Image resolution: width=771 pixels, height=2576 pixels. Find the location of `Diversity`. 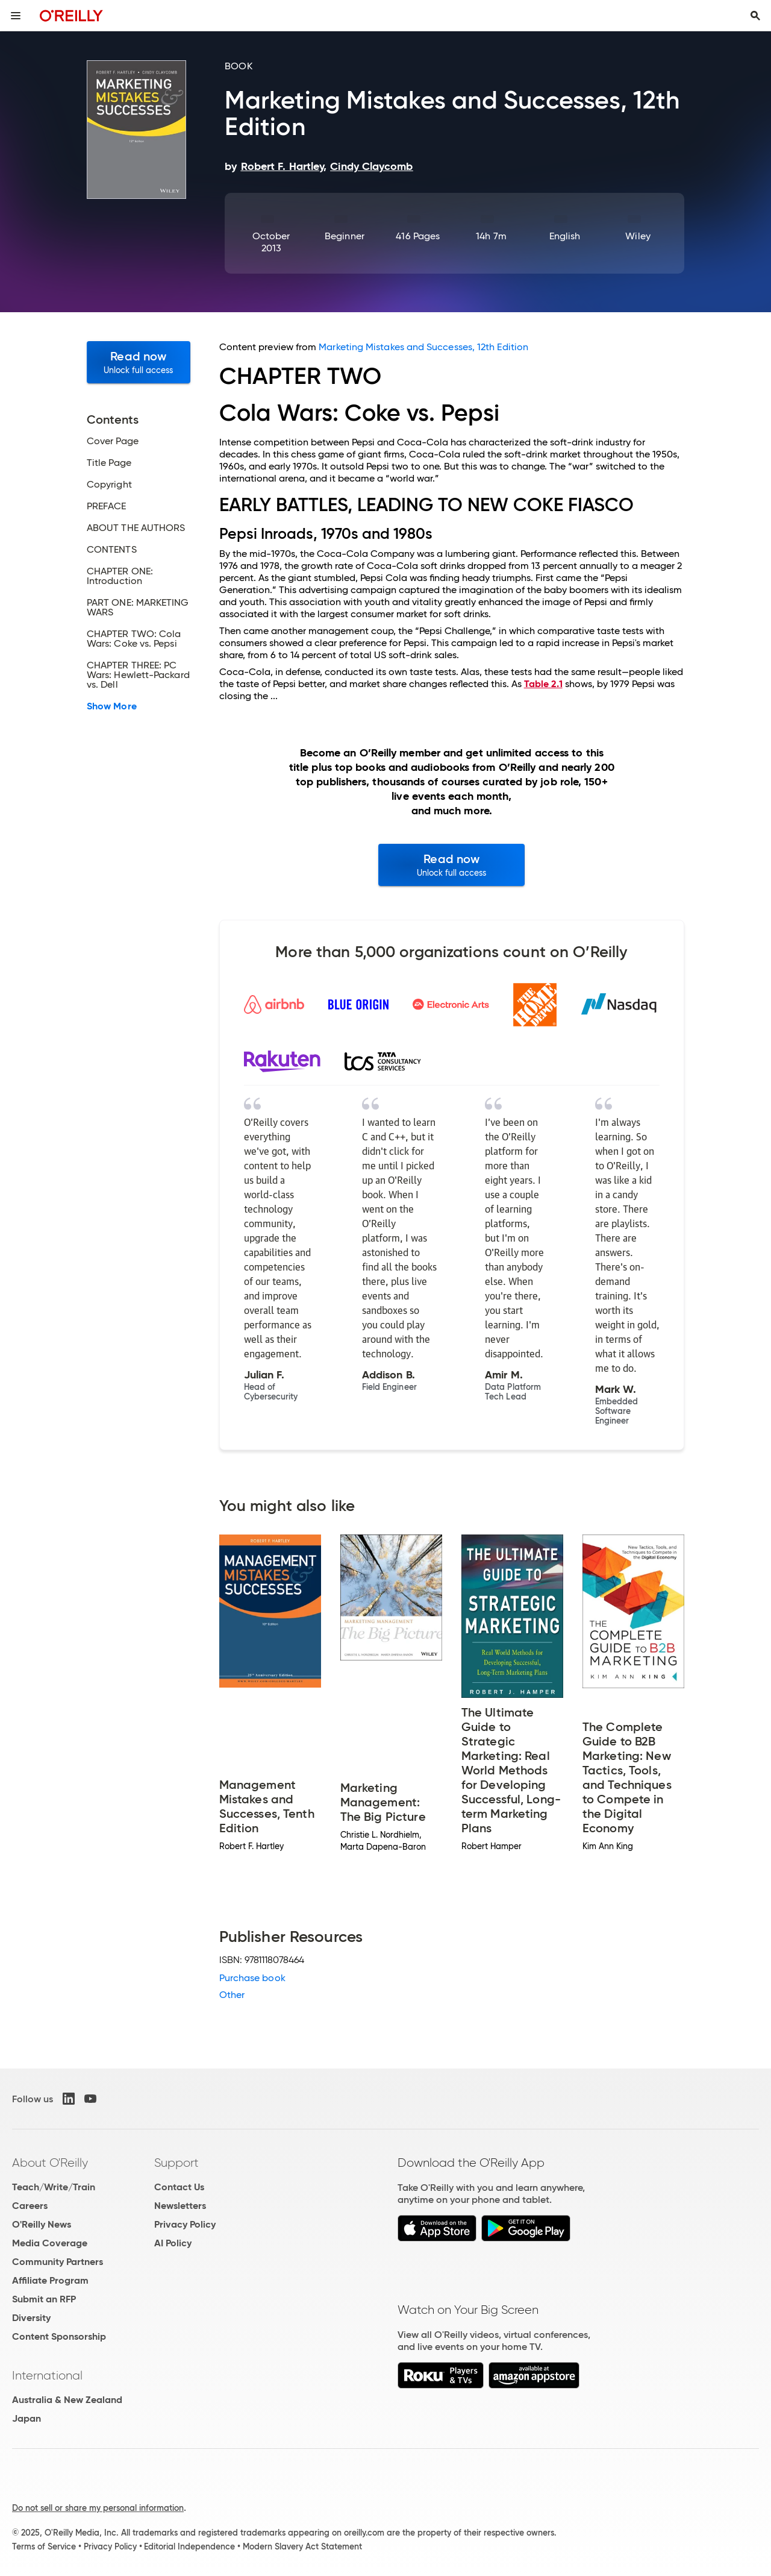

Diversity is located at coordinates (31, 2317).